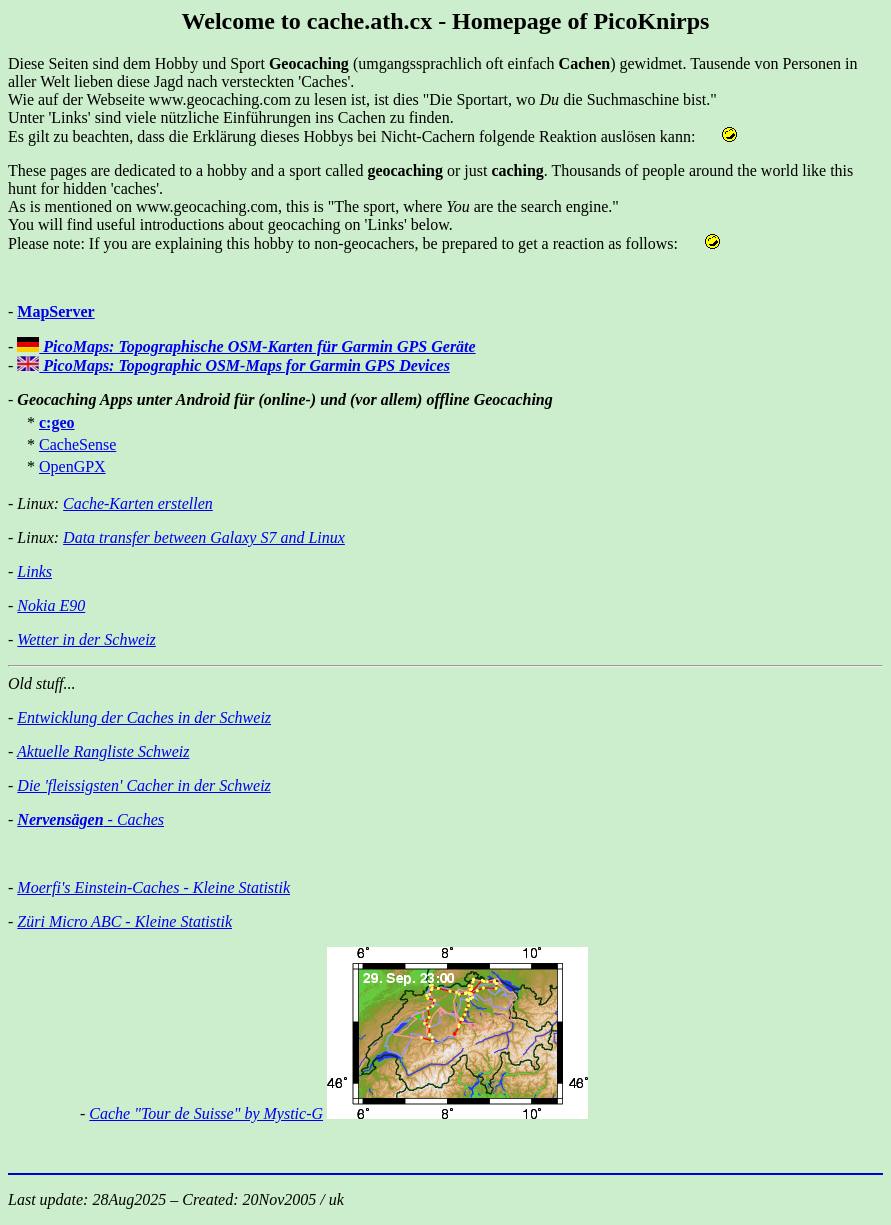 Image resolution: width=891 pixels, height=1225 pixels. What do you see at coordinates (143, 785) in the screenshot?
I see `Die 'fleissigsten' Cacher in der Schweiz` at bounding box center [143, 785].